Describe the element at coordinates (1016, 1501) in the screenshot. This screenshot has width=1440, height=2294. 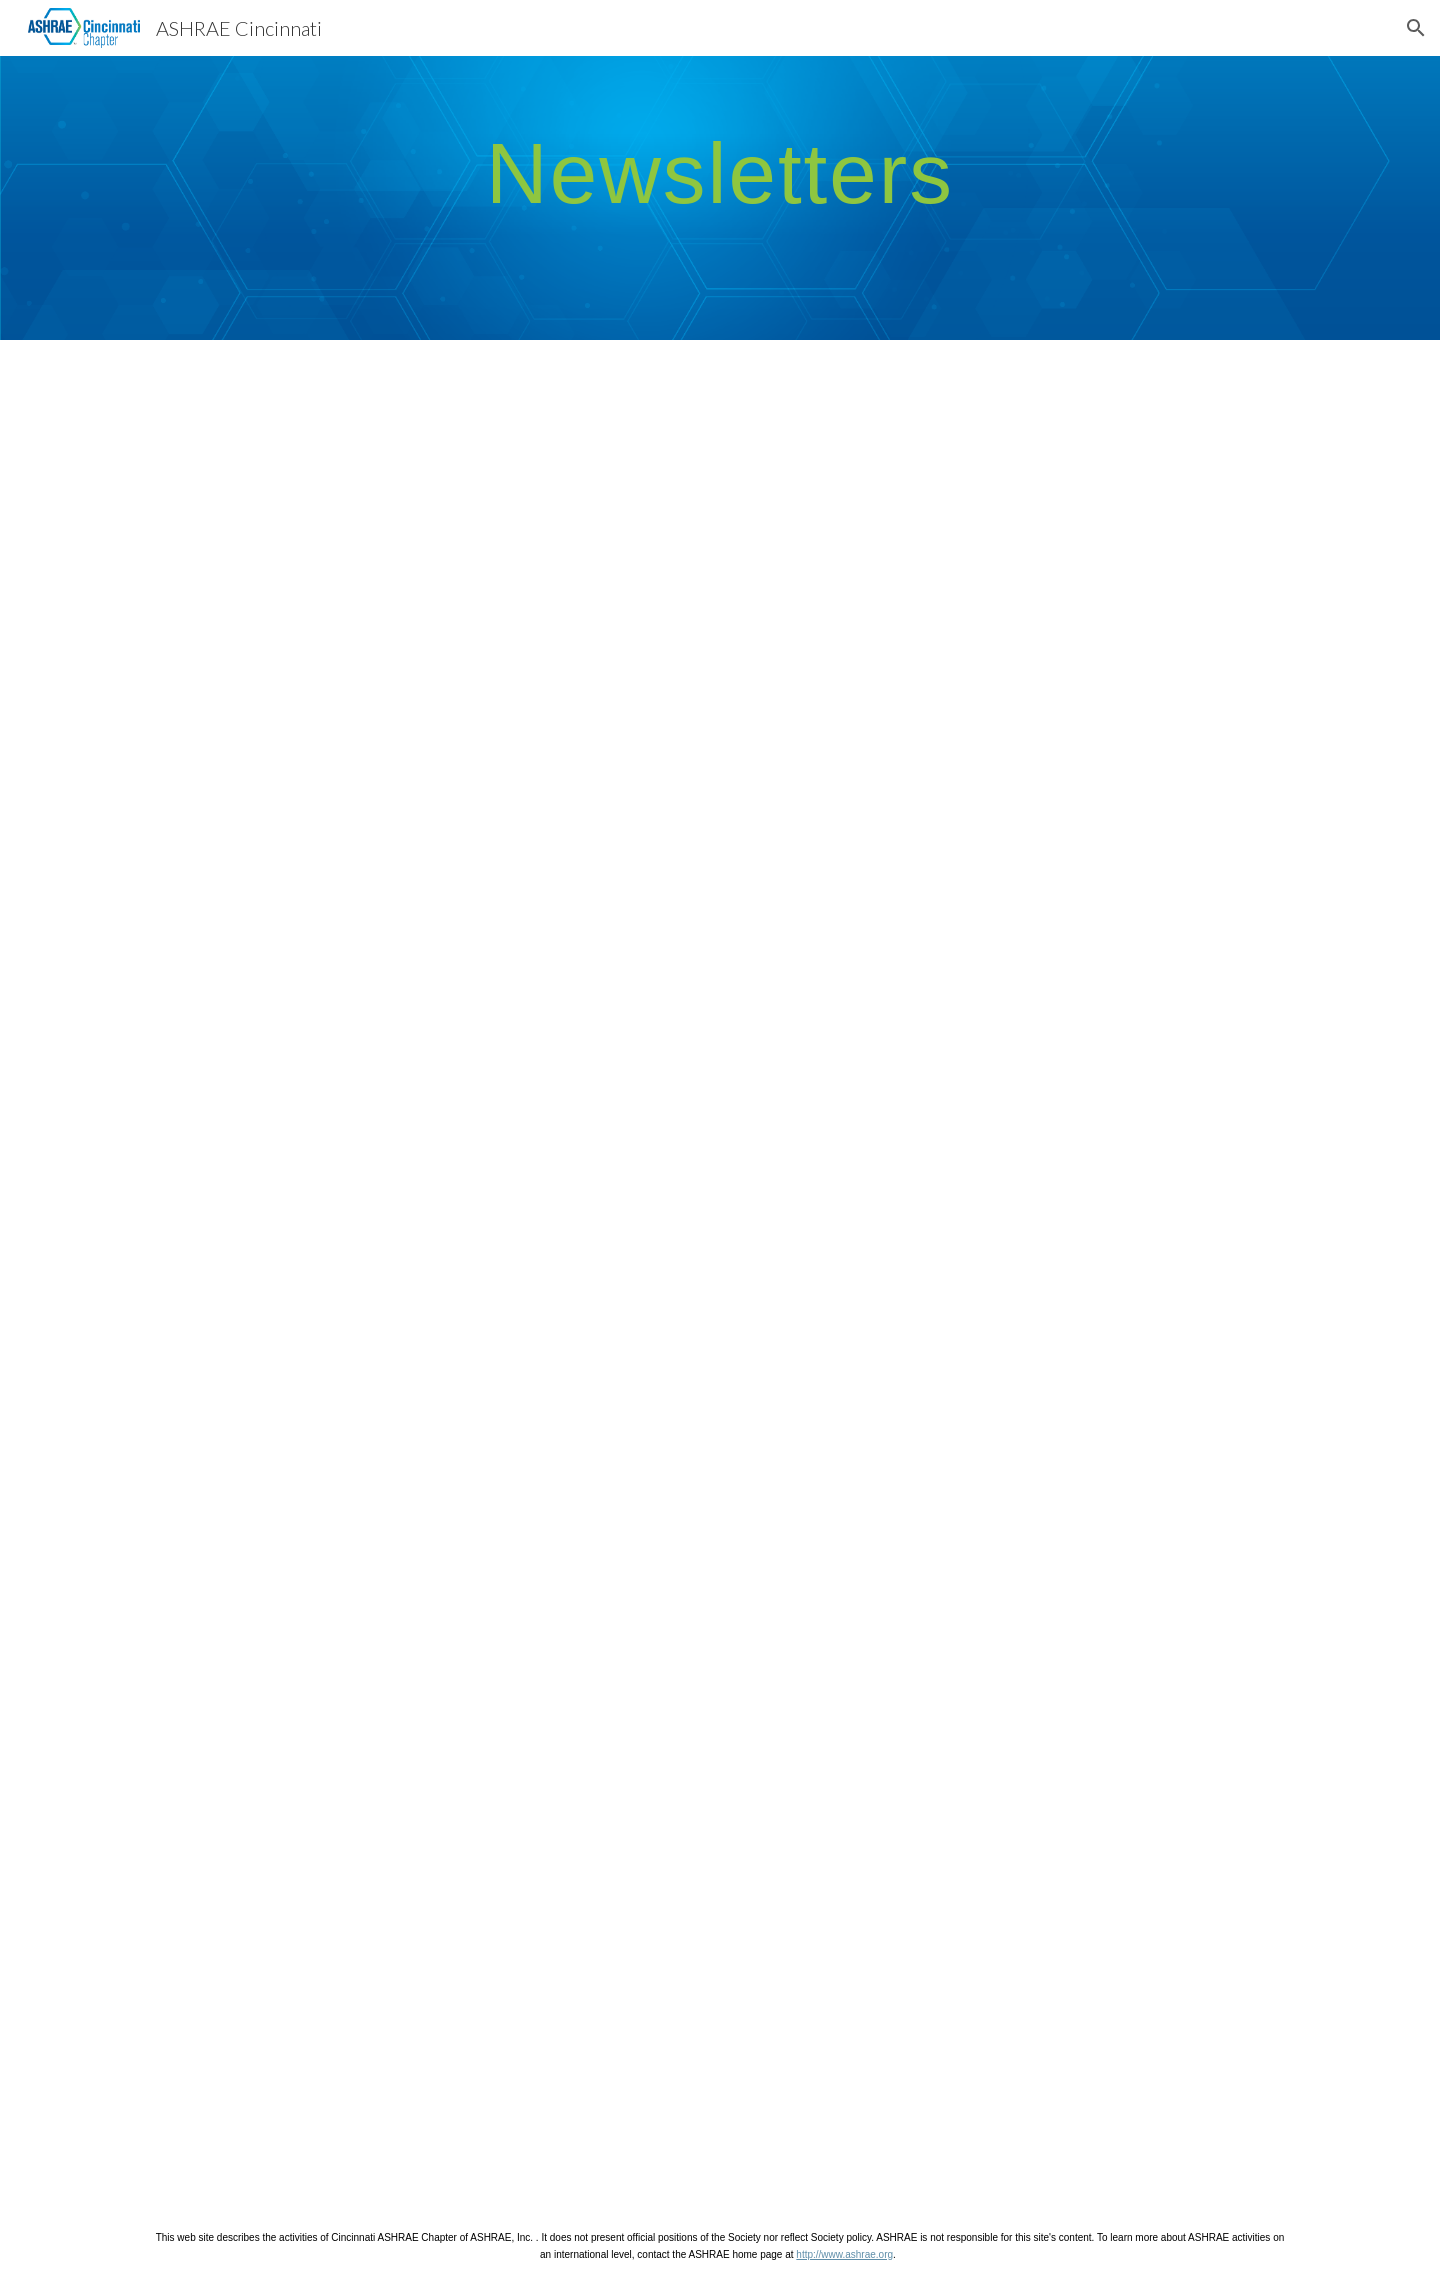
I see `[Drive, ASHRAE Cincinnati Sept 2024 Newsletter.docx]` at that location.